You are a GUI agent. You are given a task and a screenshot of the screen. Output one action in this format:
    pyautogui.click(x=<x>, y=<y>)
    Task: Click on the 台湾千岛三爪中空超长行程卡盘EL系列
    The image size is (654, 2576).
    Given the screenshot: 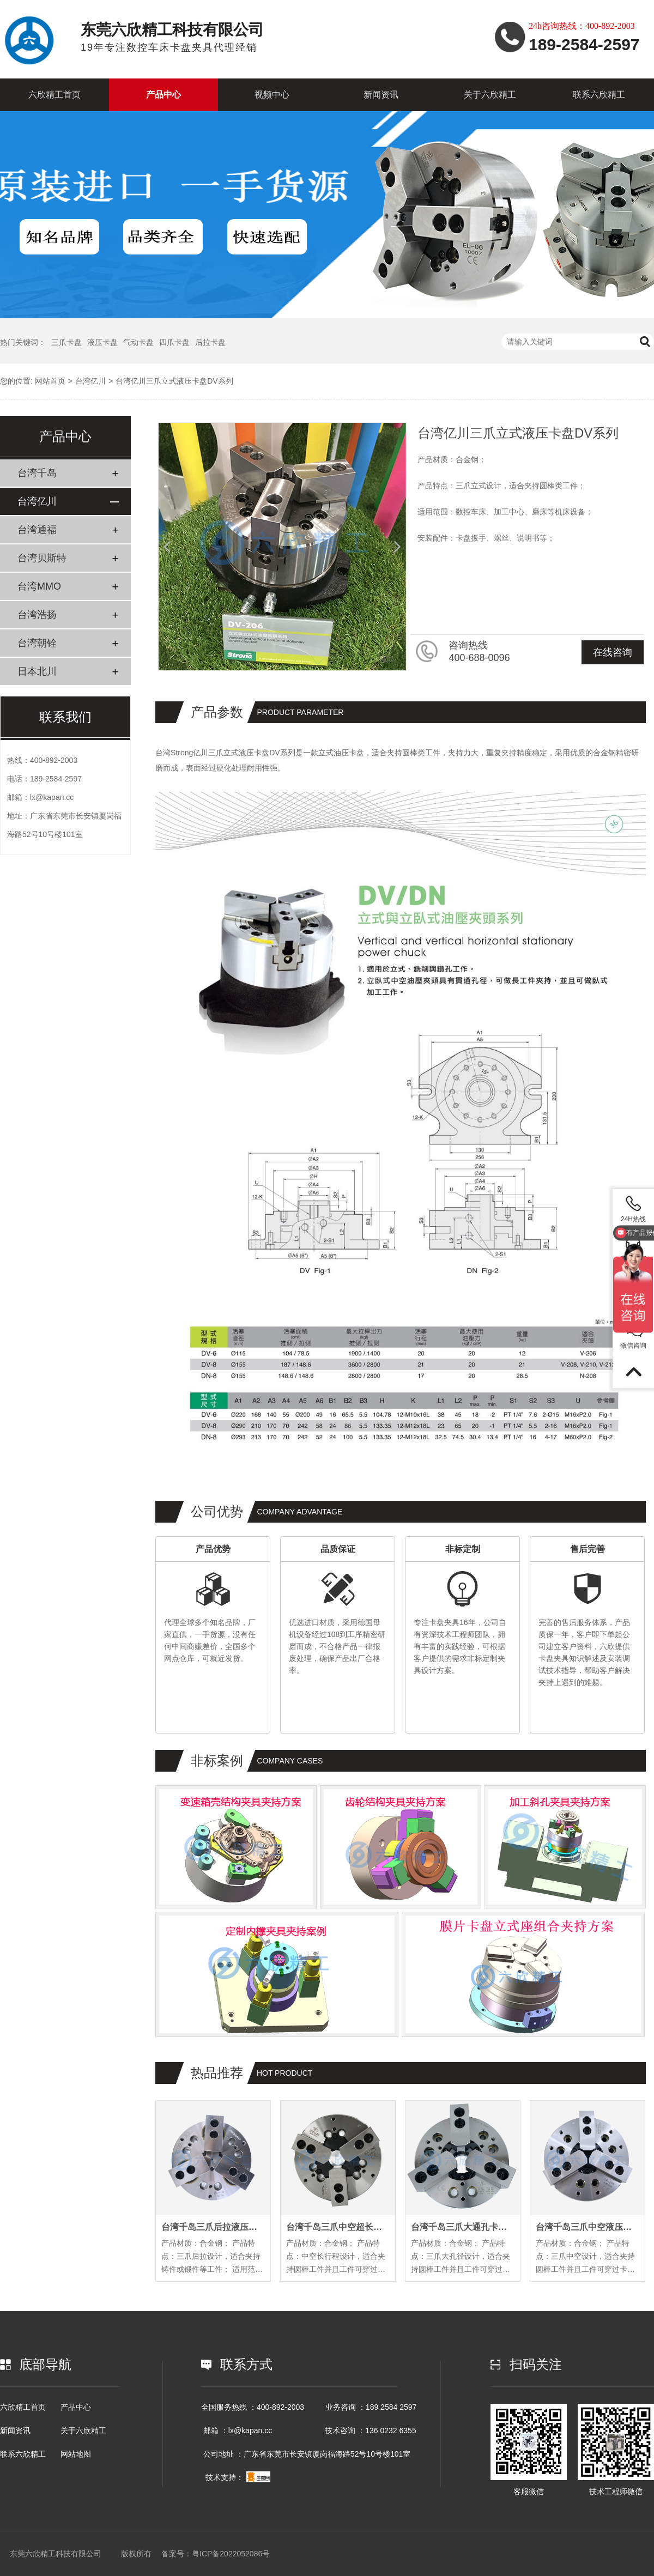 What is the action you would take?
    pyautogui.click(x=338, y=2227)
    